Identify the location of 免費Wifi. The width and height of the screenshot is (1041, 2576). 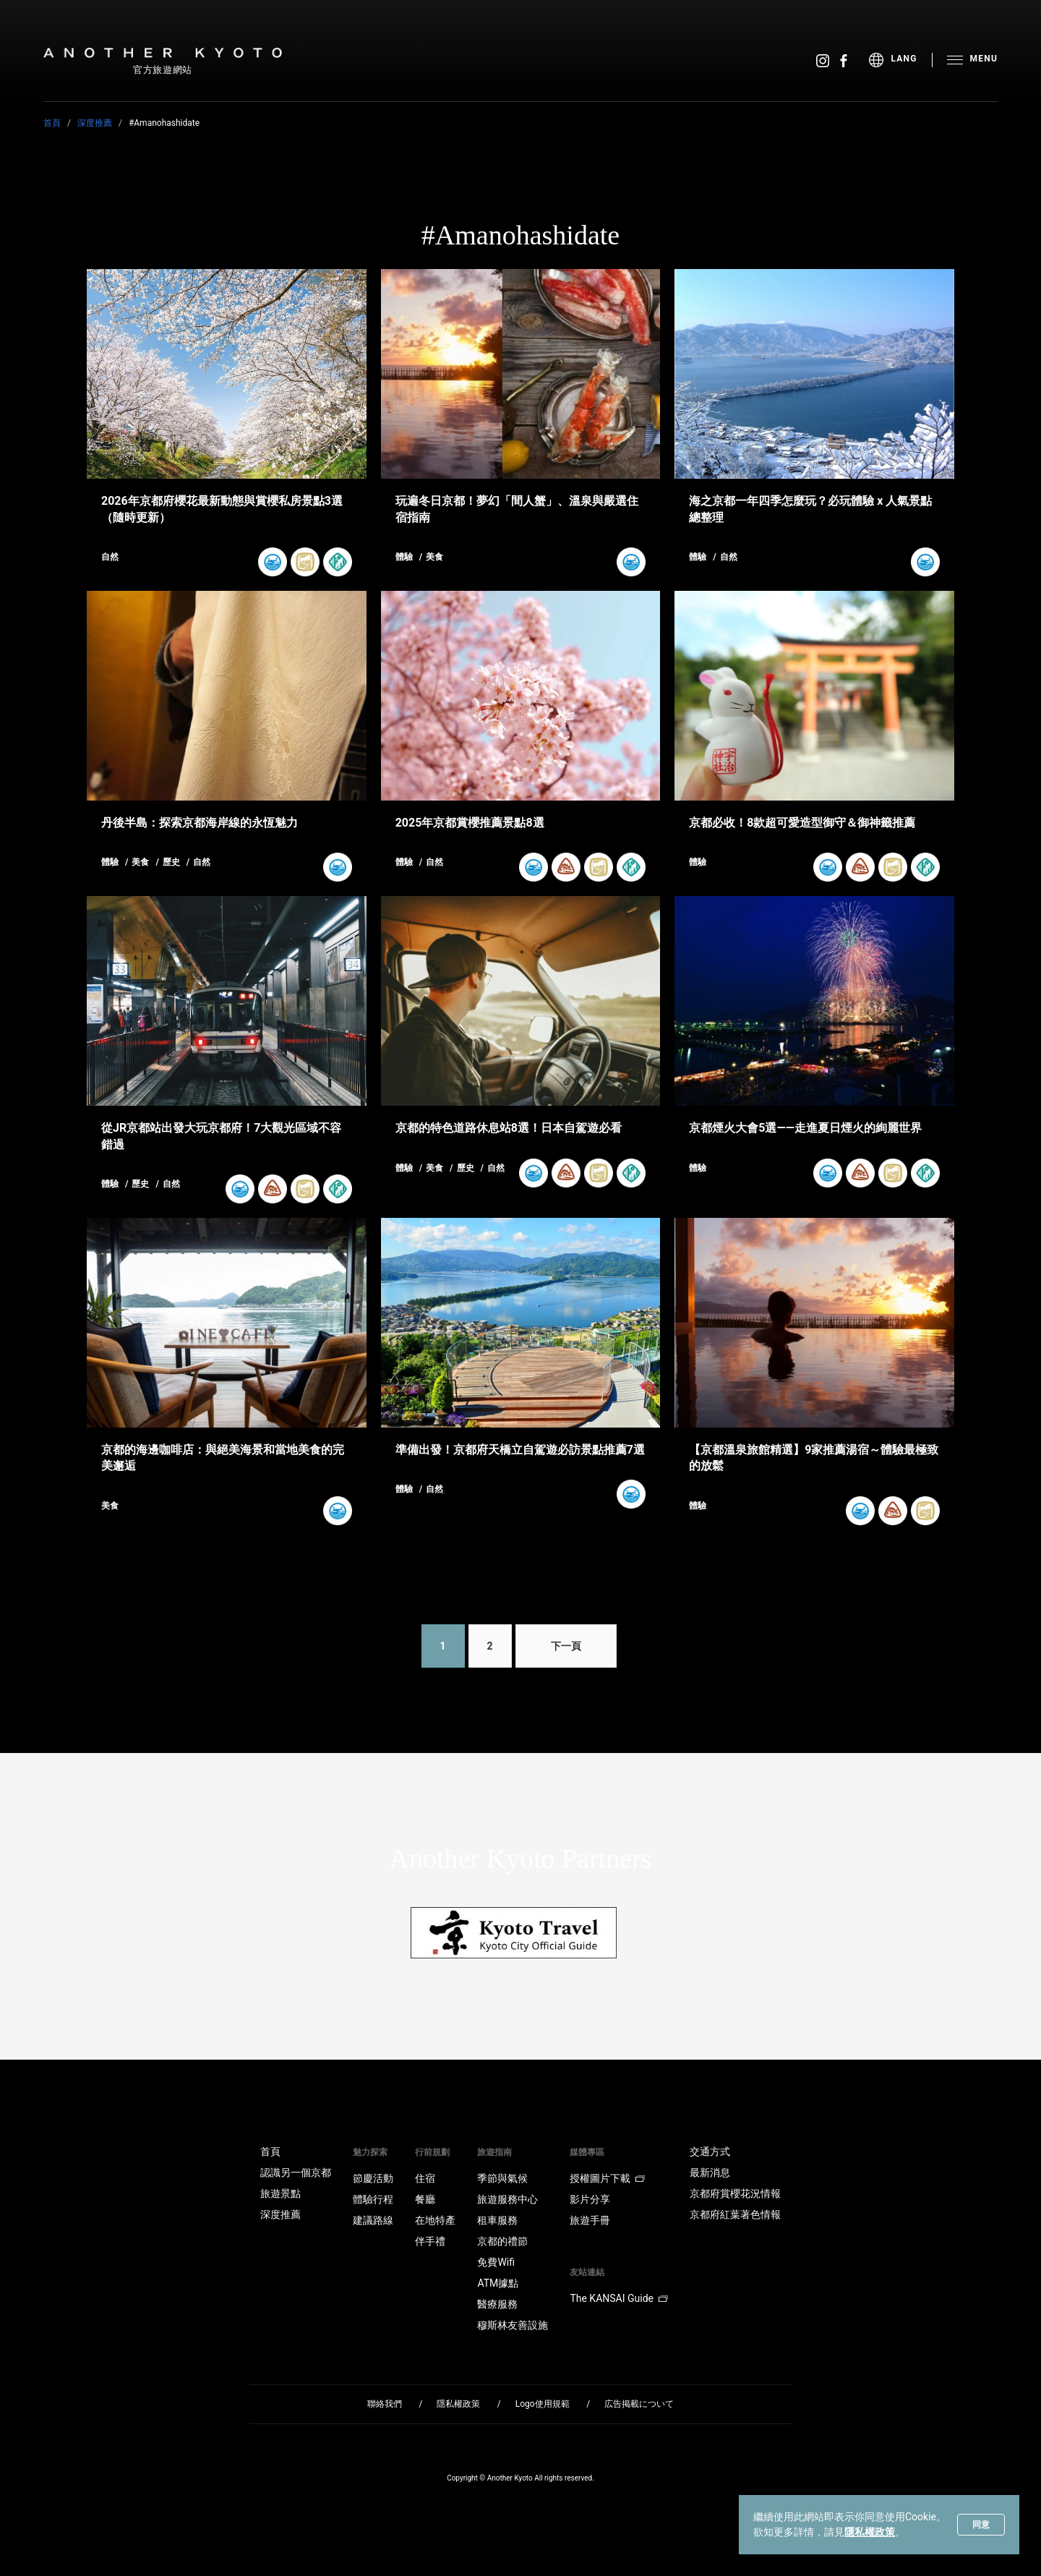
(496, 2262).